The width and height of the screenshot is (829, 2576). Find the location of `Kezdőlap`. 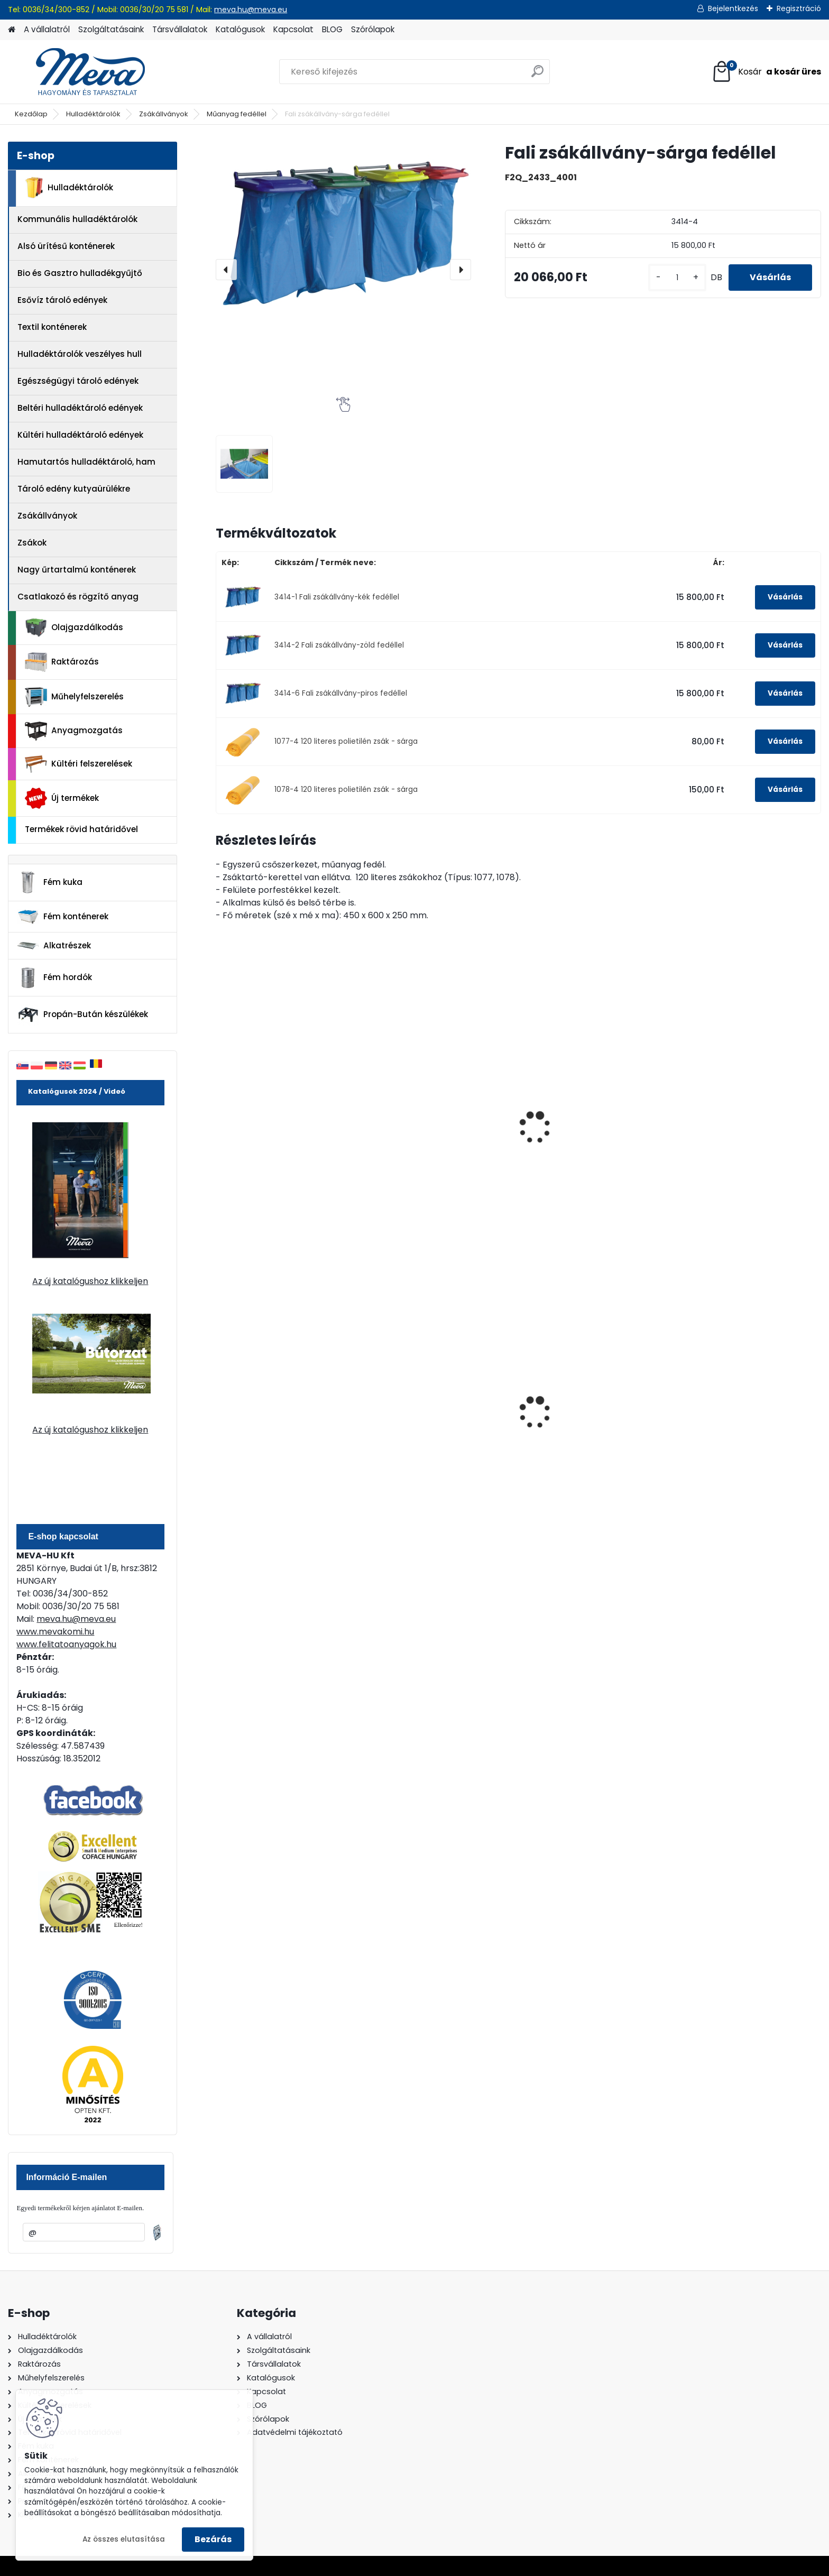

Kezdőlap is located at coordinates (31, 114).